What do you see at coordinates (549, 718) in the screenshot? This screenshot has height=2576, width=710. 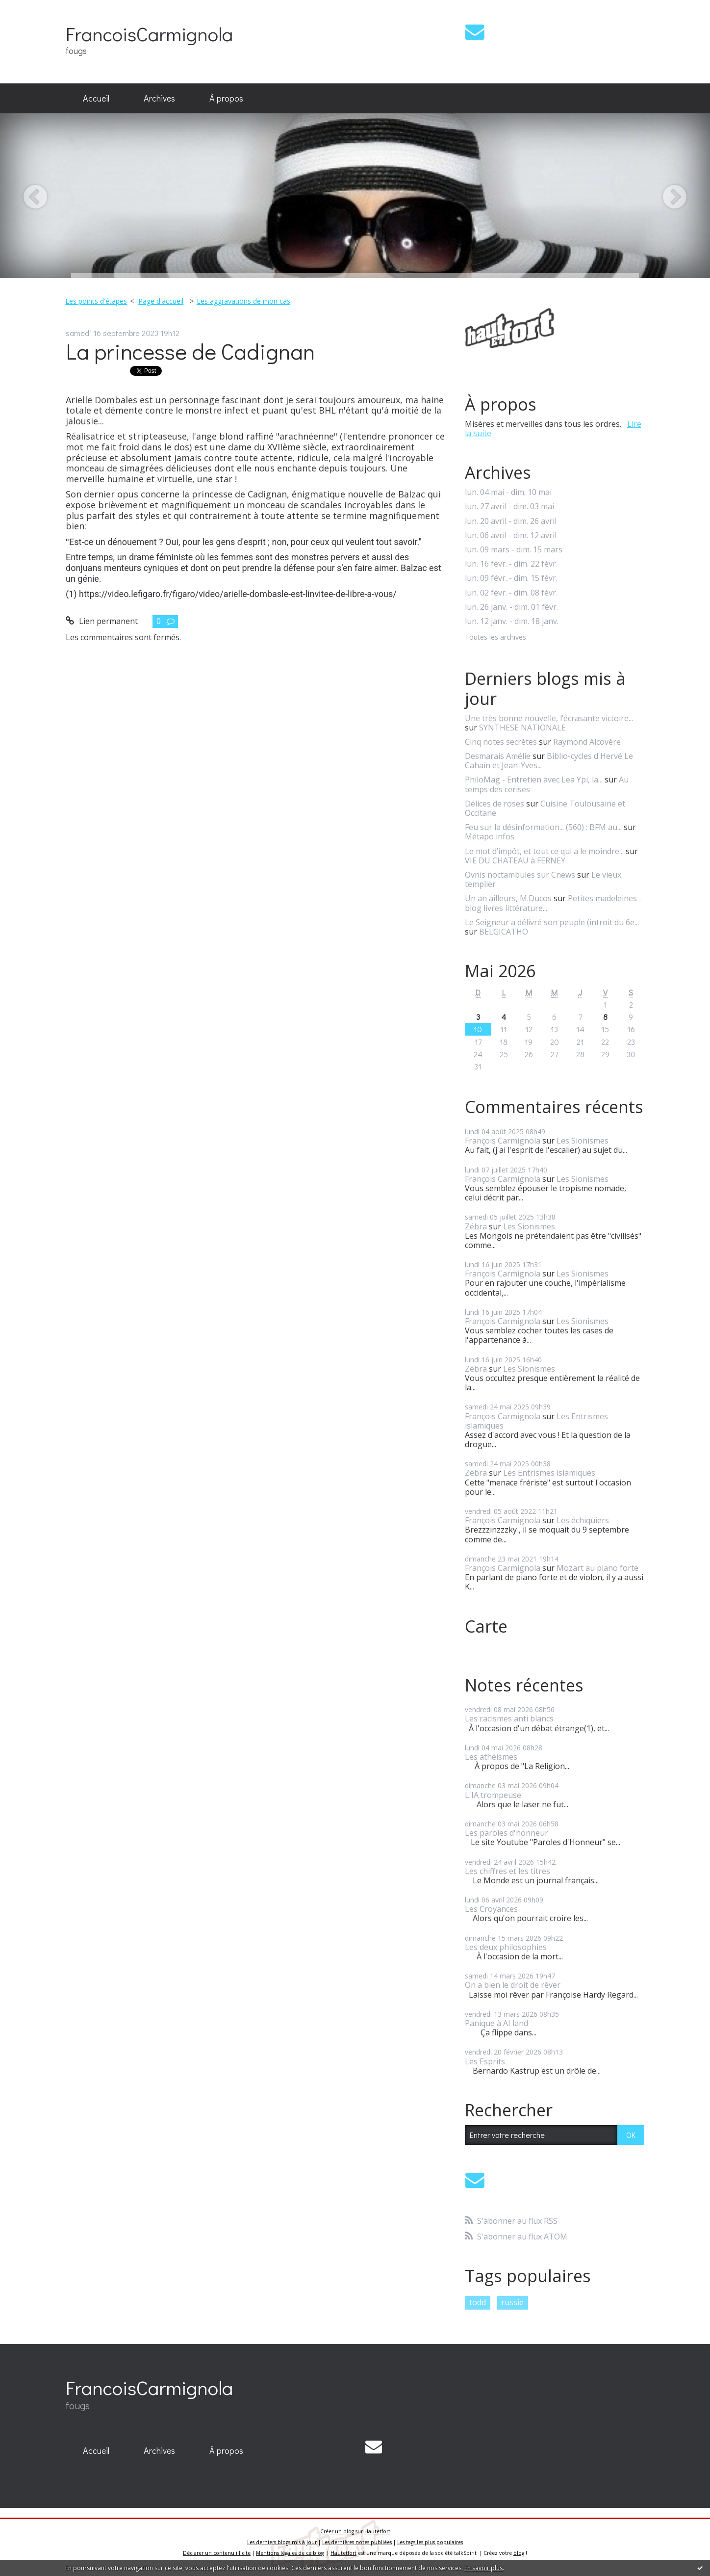 I see `Une très bonne nouvelle, l’écrasante victoire...` at bounding box center [549, 718].